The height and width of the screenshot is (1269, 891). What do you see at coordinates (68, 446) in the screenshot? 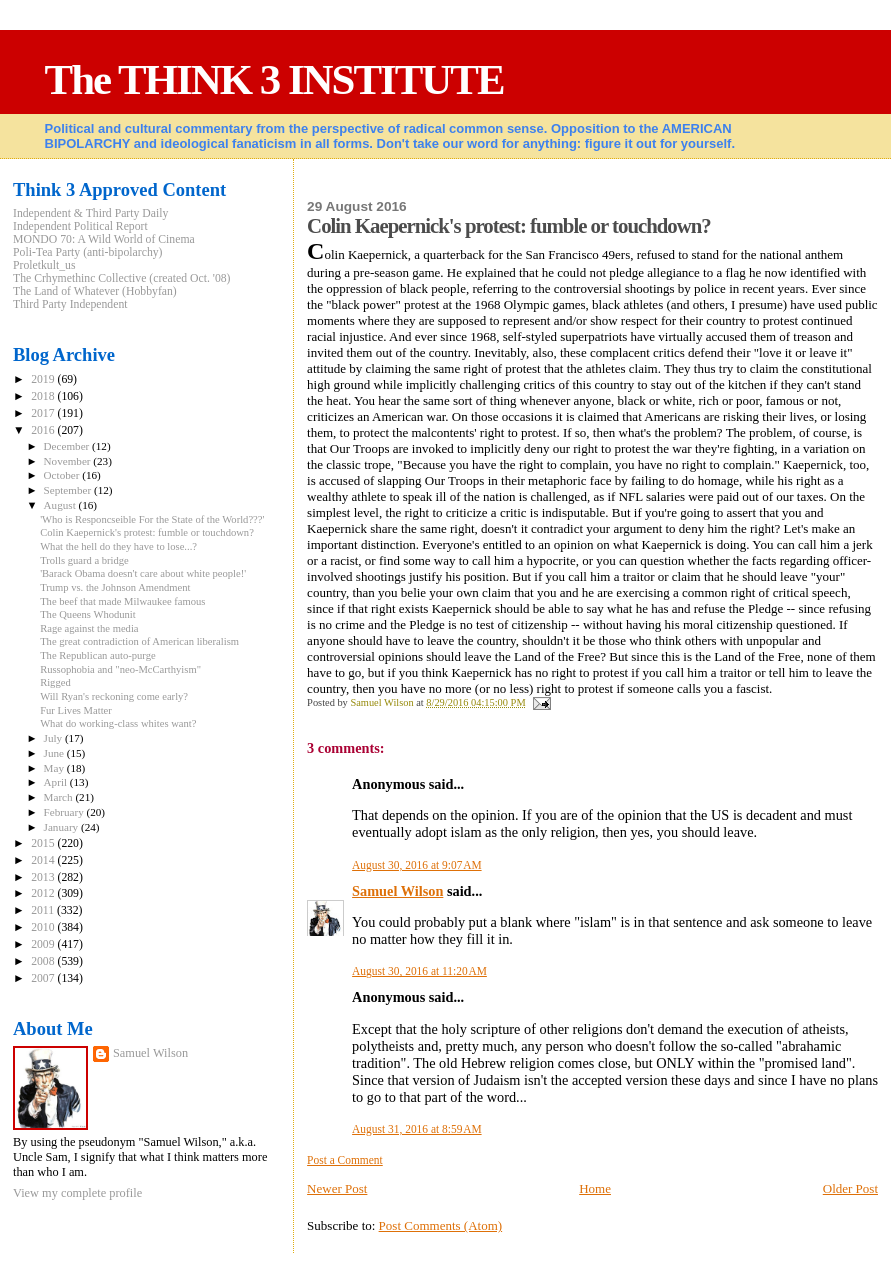
I see `December` at bounding box center [68, 446].